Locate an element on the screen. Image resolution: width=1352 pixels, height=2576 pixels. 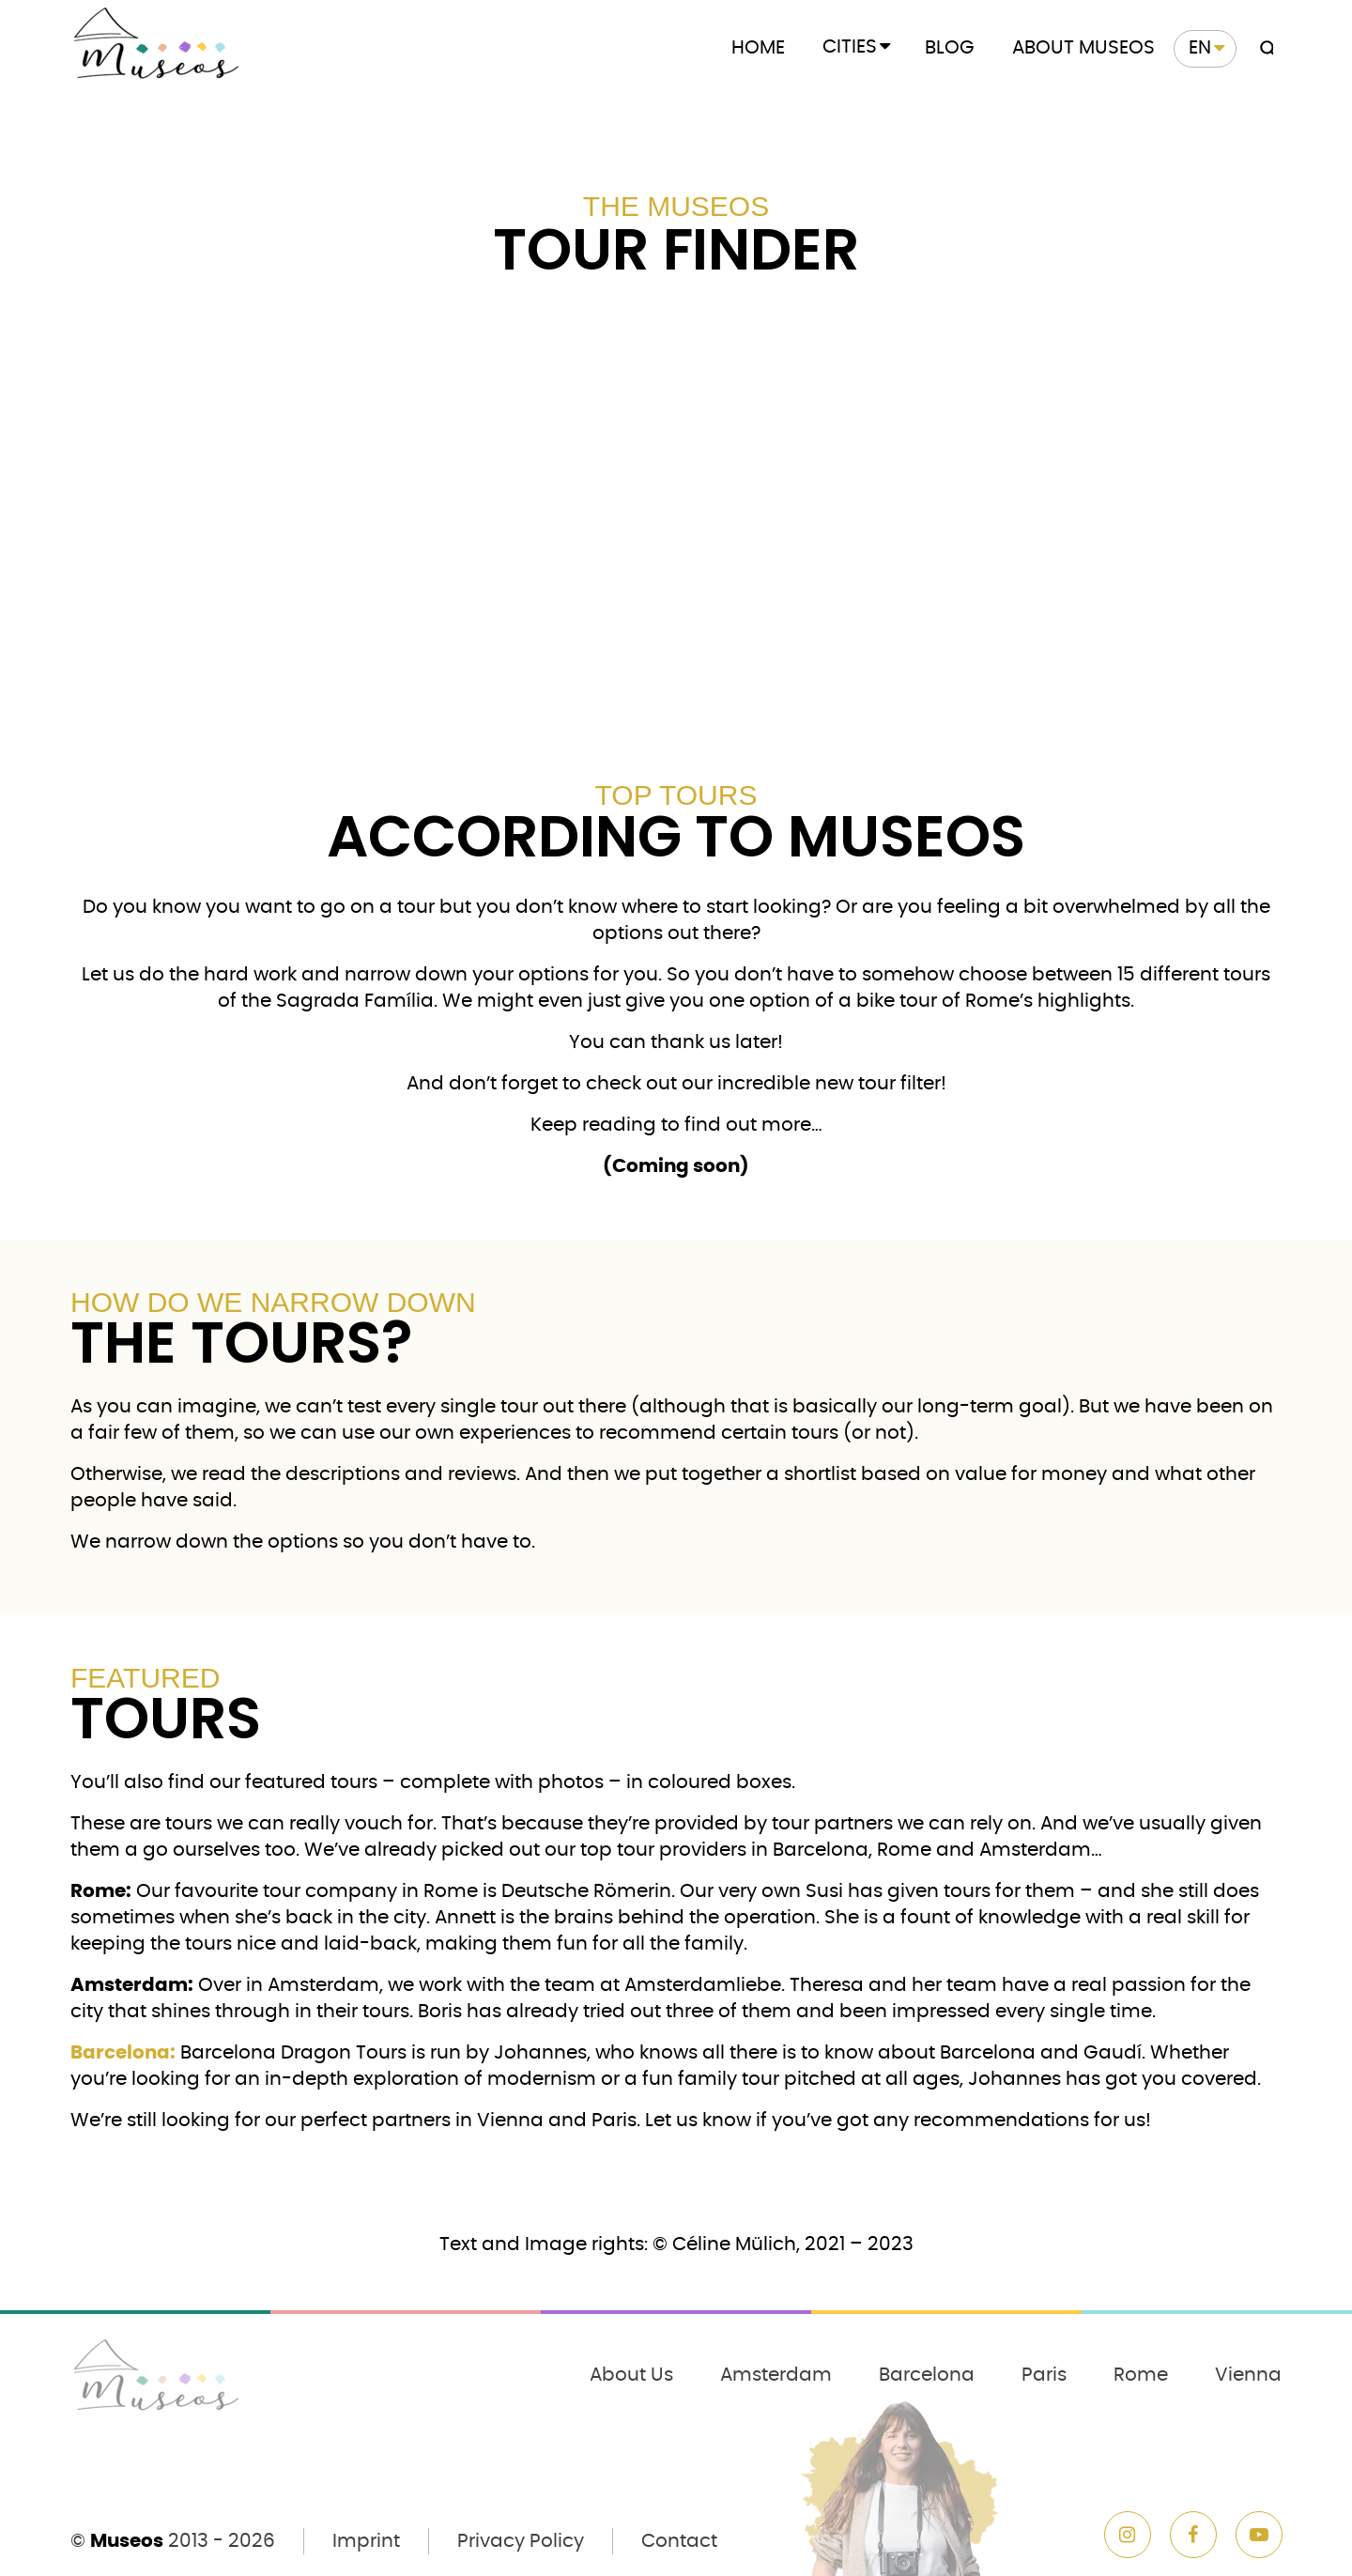
Imprint is located at coordinates (366, 2541).